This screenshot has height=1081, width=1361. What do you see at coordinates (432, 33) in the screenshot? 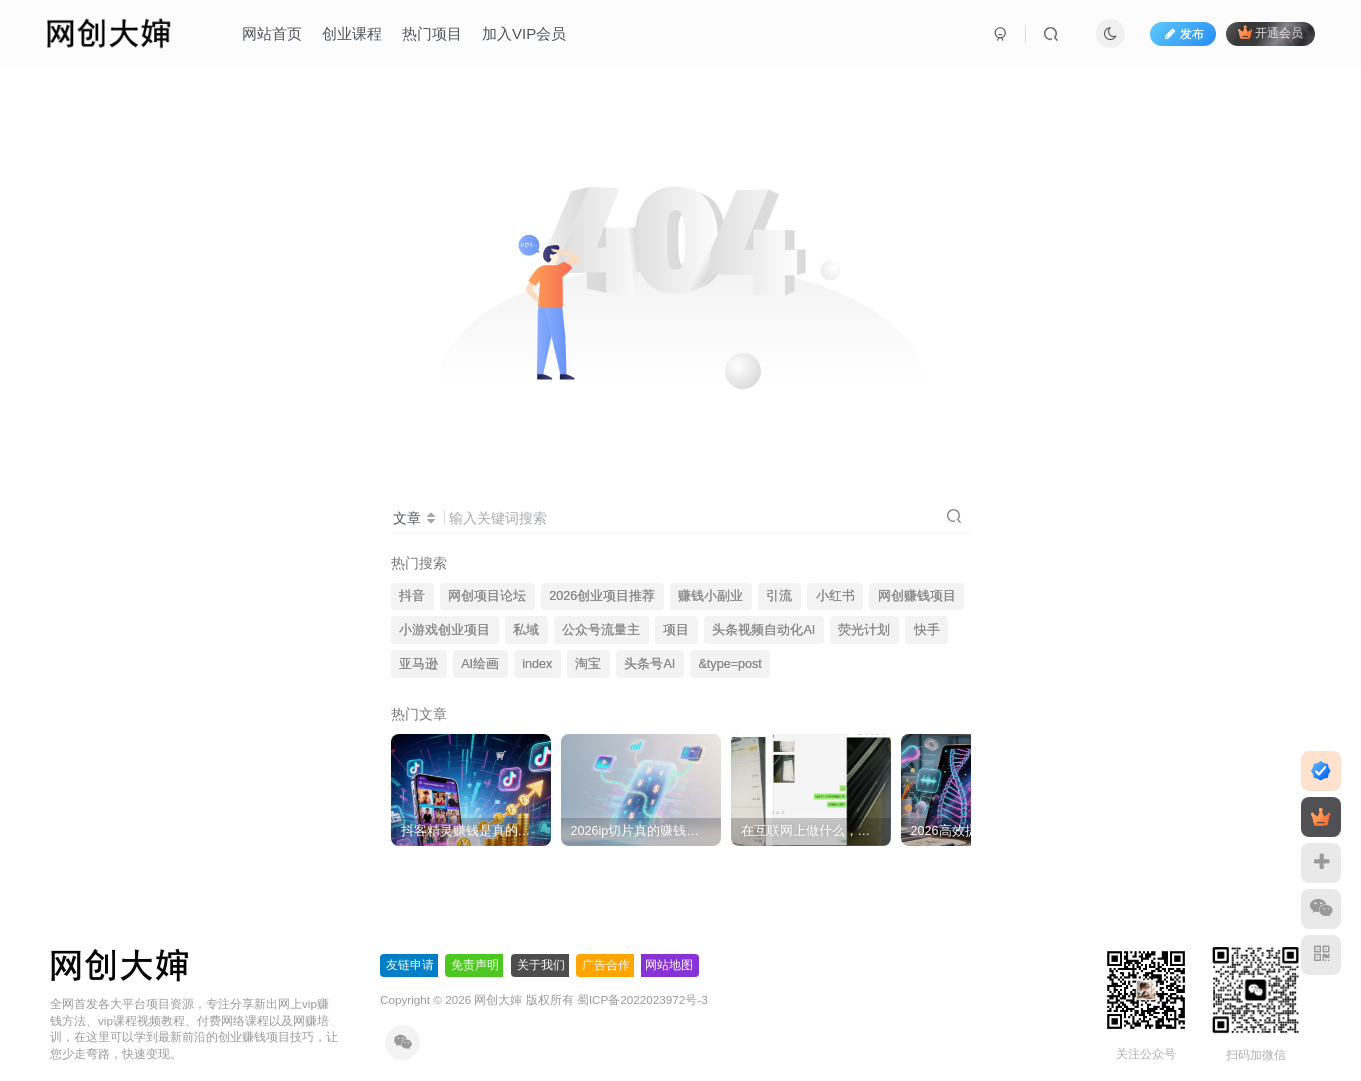
I see `热门项目` at bounding box center [432, 33].